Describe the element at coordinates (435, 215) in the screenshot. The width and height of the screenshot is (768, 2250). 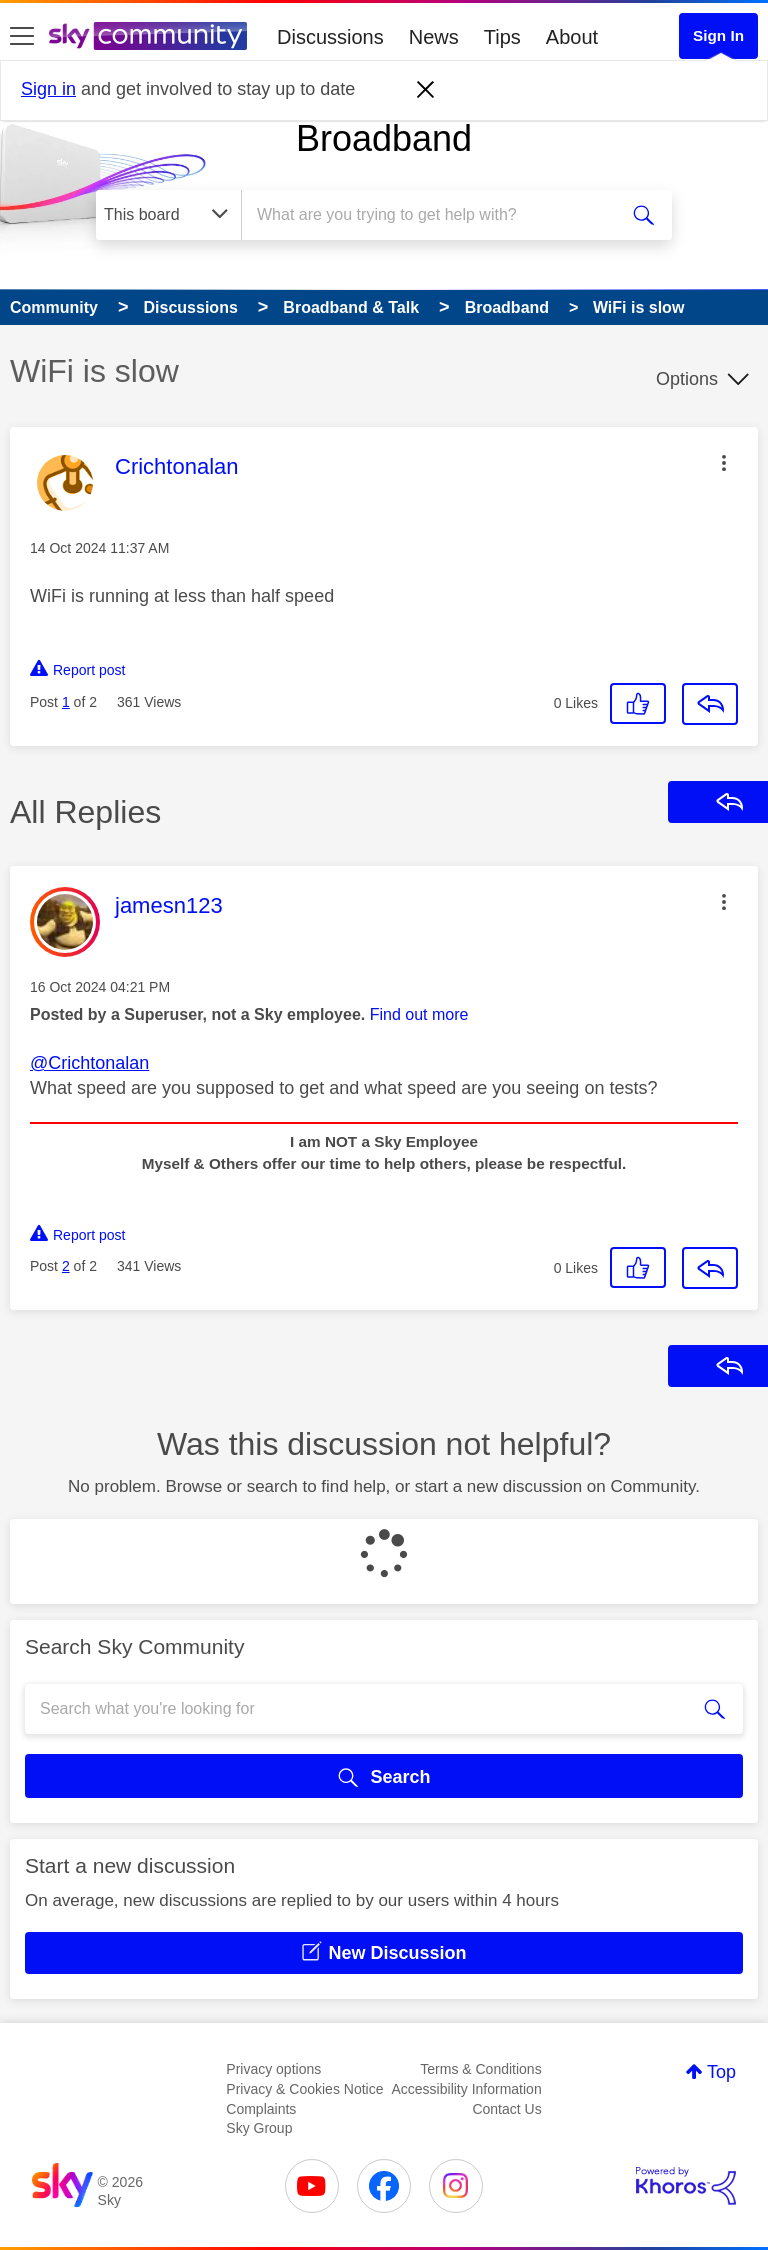
I see `[combobox]` at that location.